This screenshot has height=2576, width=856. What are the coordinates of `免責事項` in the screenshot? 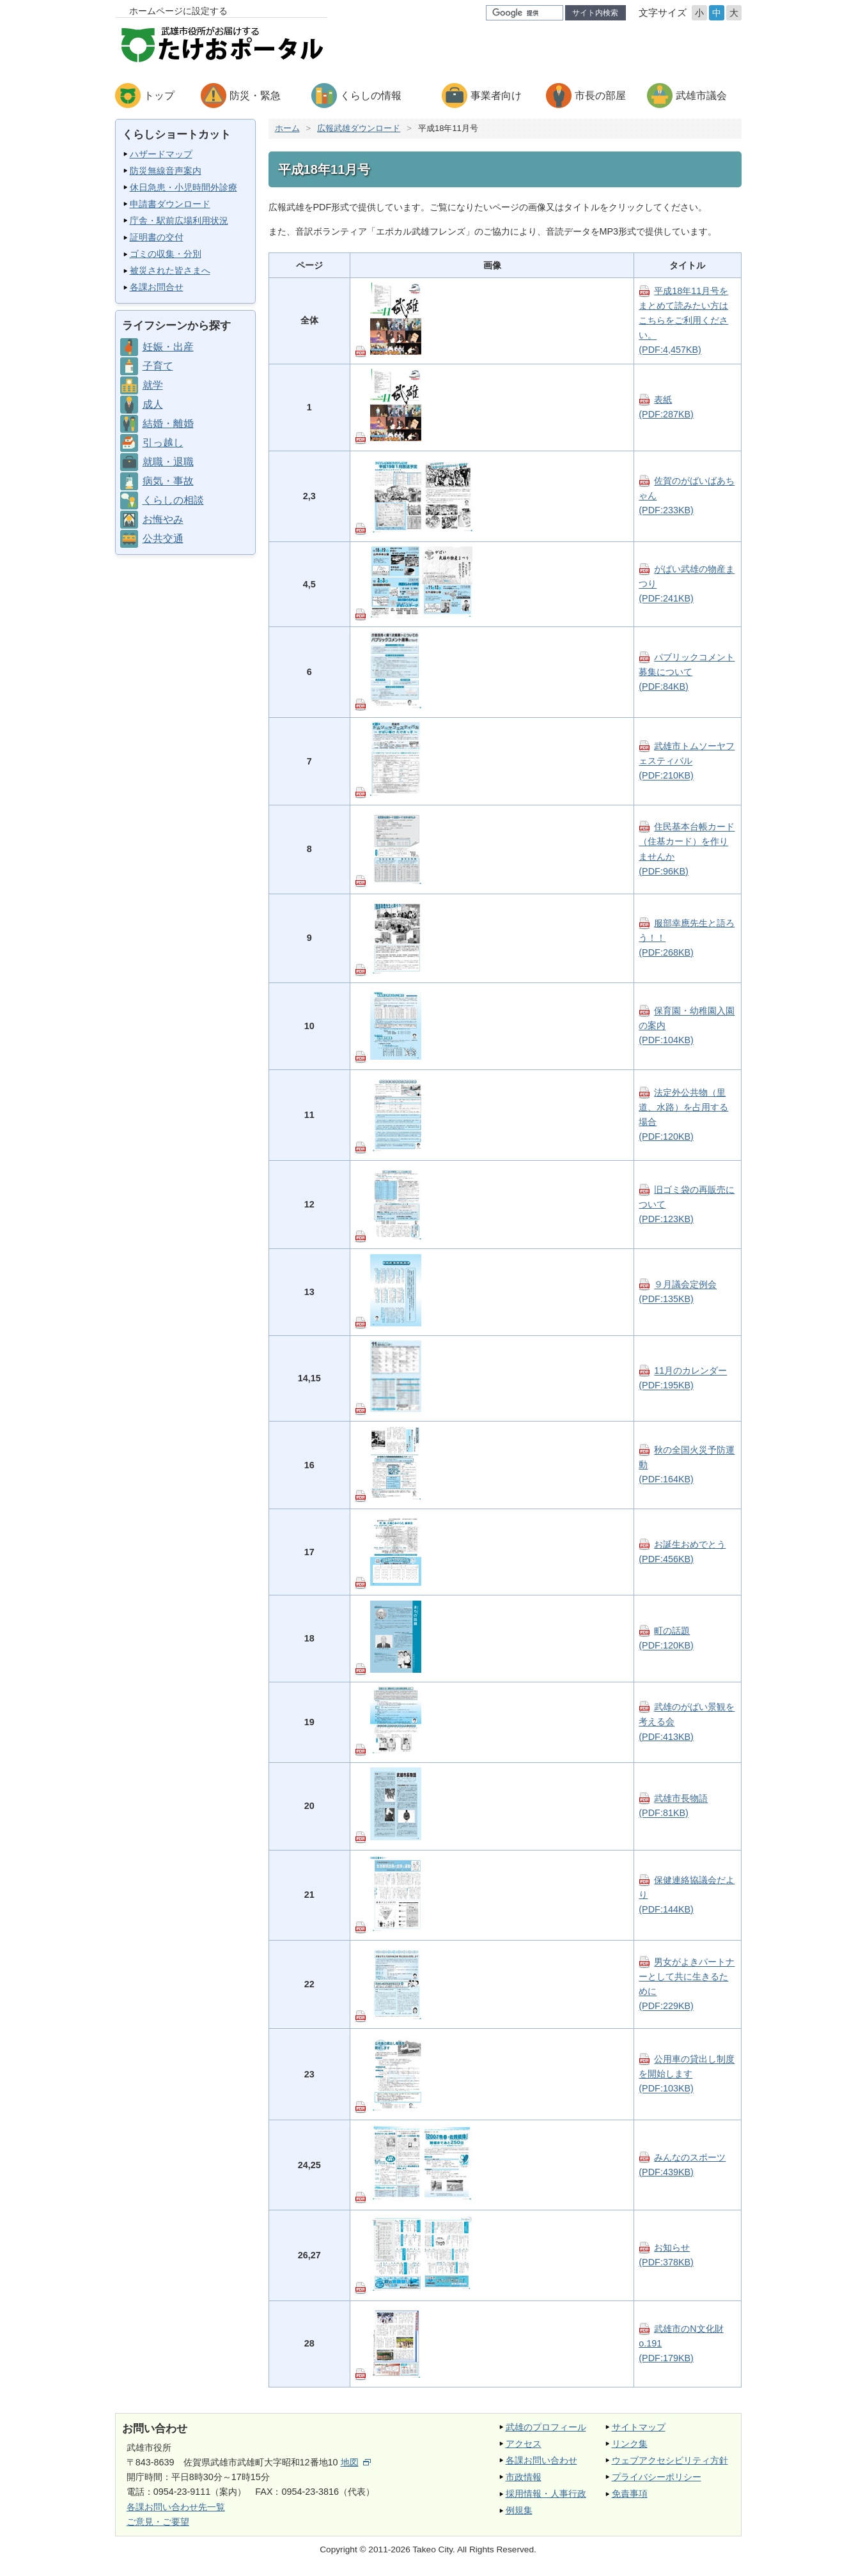 It's located at (630, 2493).